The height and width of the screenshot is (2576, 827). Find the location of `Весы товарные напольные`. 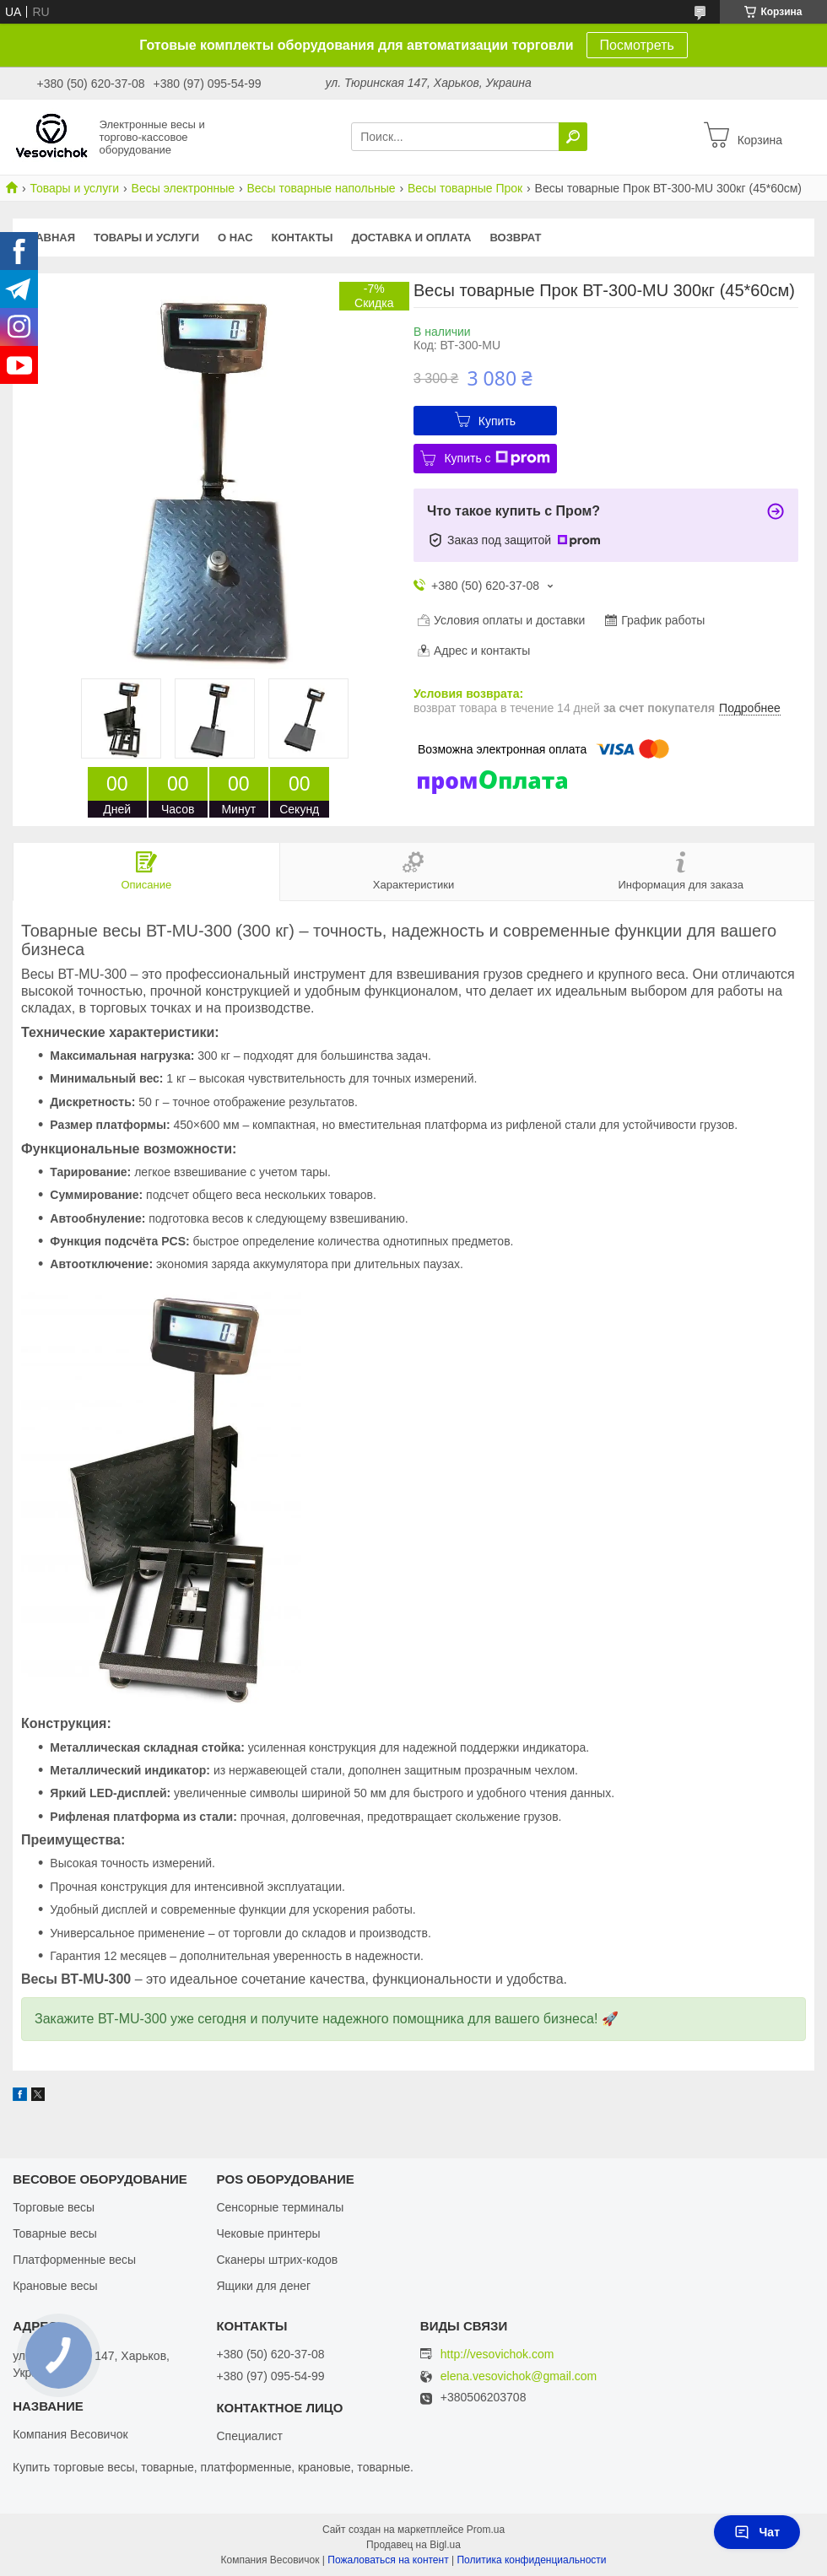

Весы товарные напольные is located at coordinates (320, 188).